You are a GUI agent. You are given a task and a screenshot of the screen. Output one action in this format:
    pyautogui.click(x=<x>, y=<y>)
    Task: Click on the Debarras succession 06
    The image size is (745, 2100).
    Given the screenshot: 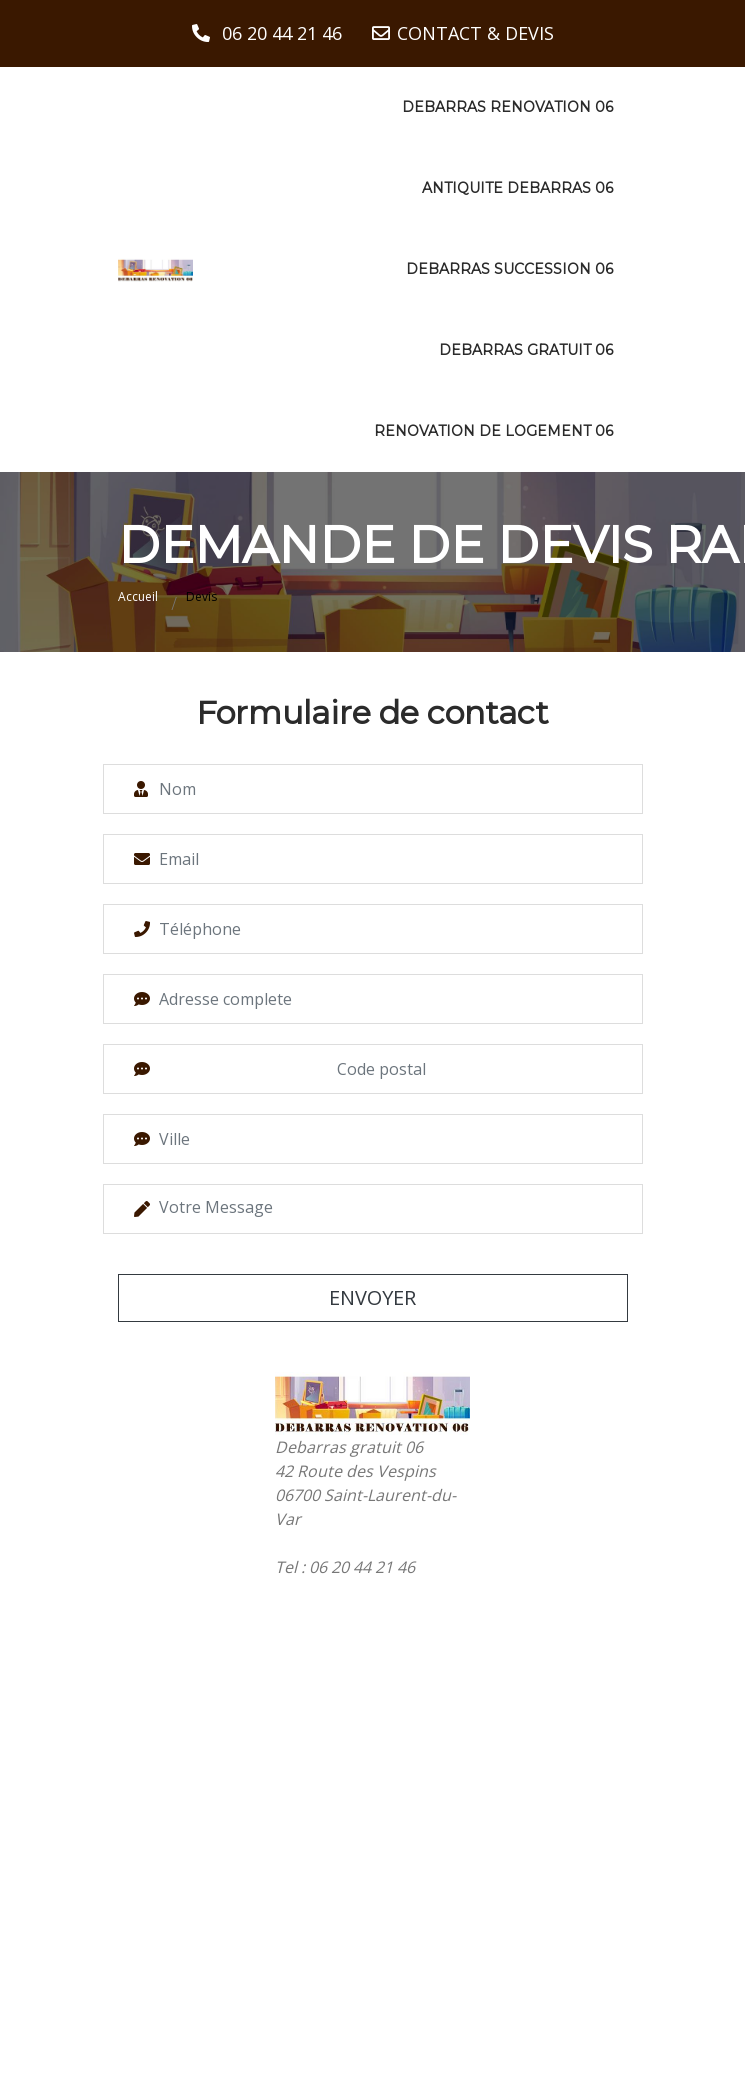 What is the action you would take?
    pyautogui.click(x=509, y=269)
    